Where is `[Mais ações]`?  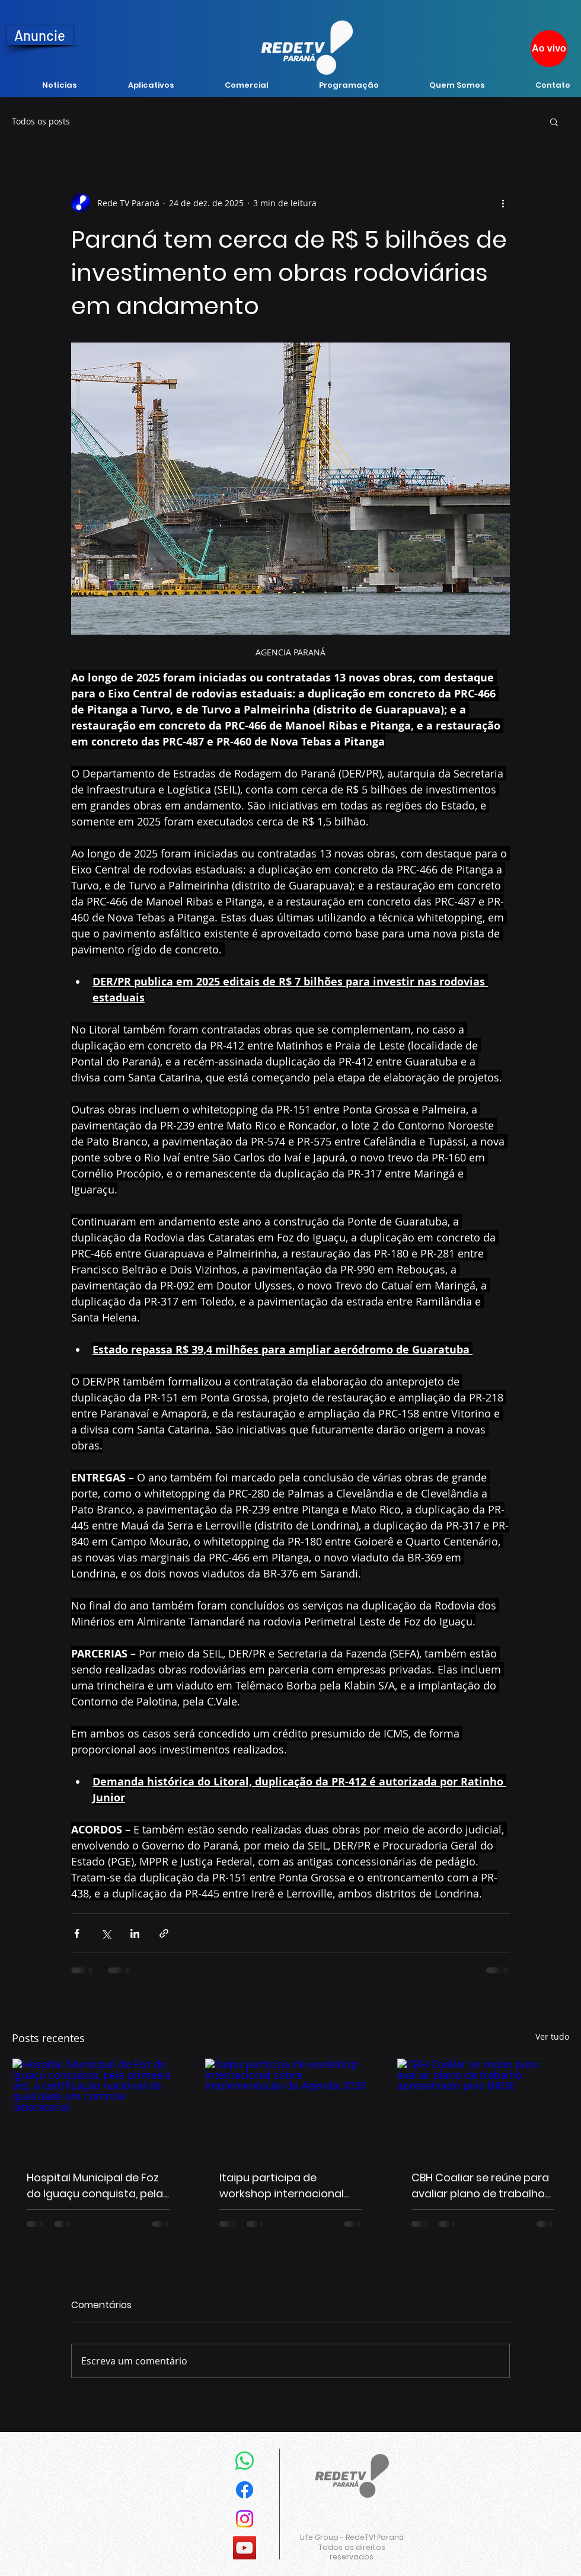
[Mais ações] is located at coordinates (503, 203).